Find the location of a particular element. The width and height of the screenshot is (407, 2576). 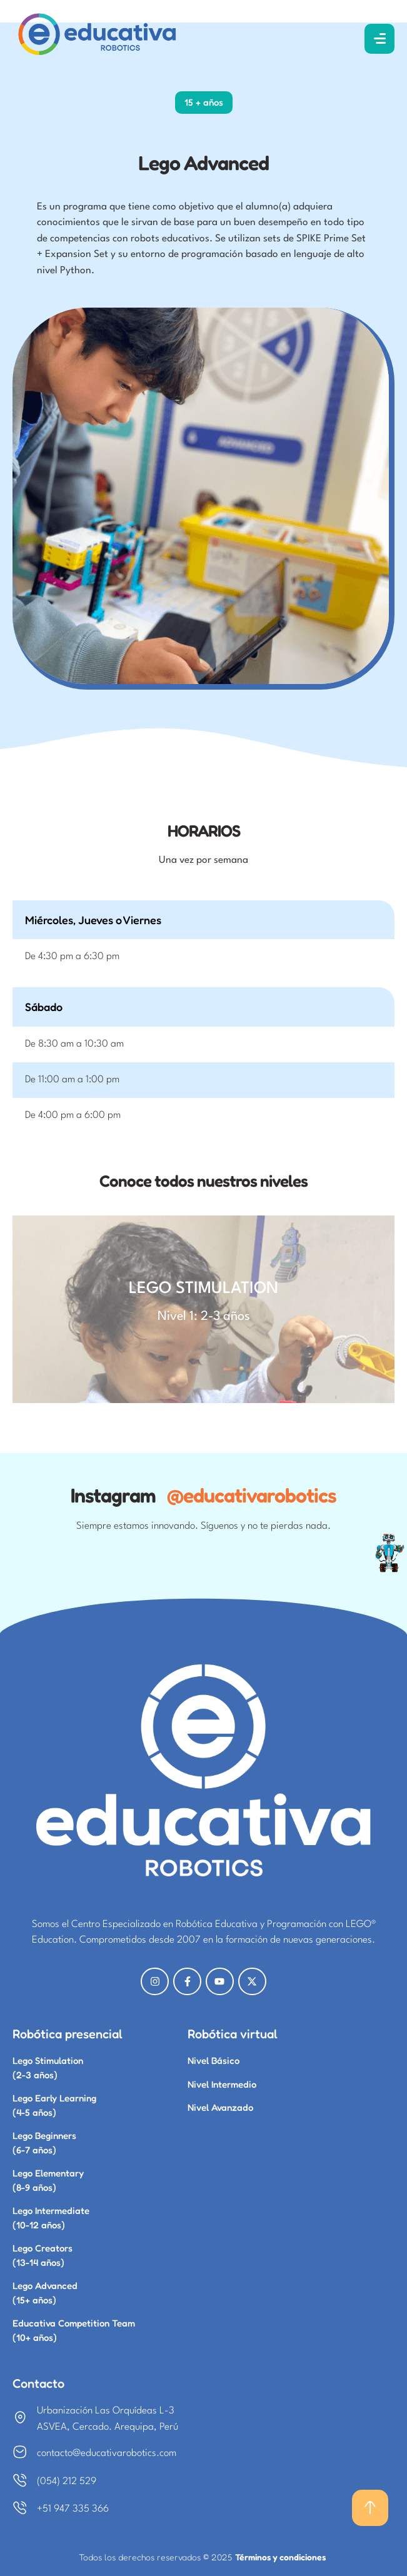

contacto@educativarobotics.com is located at coordinates (106, 2453).